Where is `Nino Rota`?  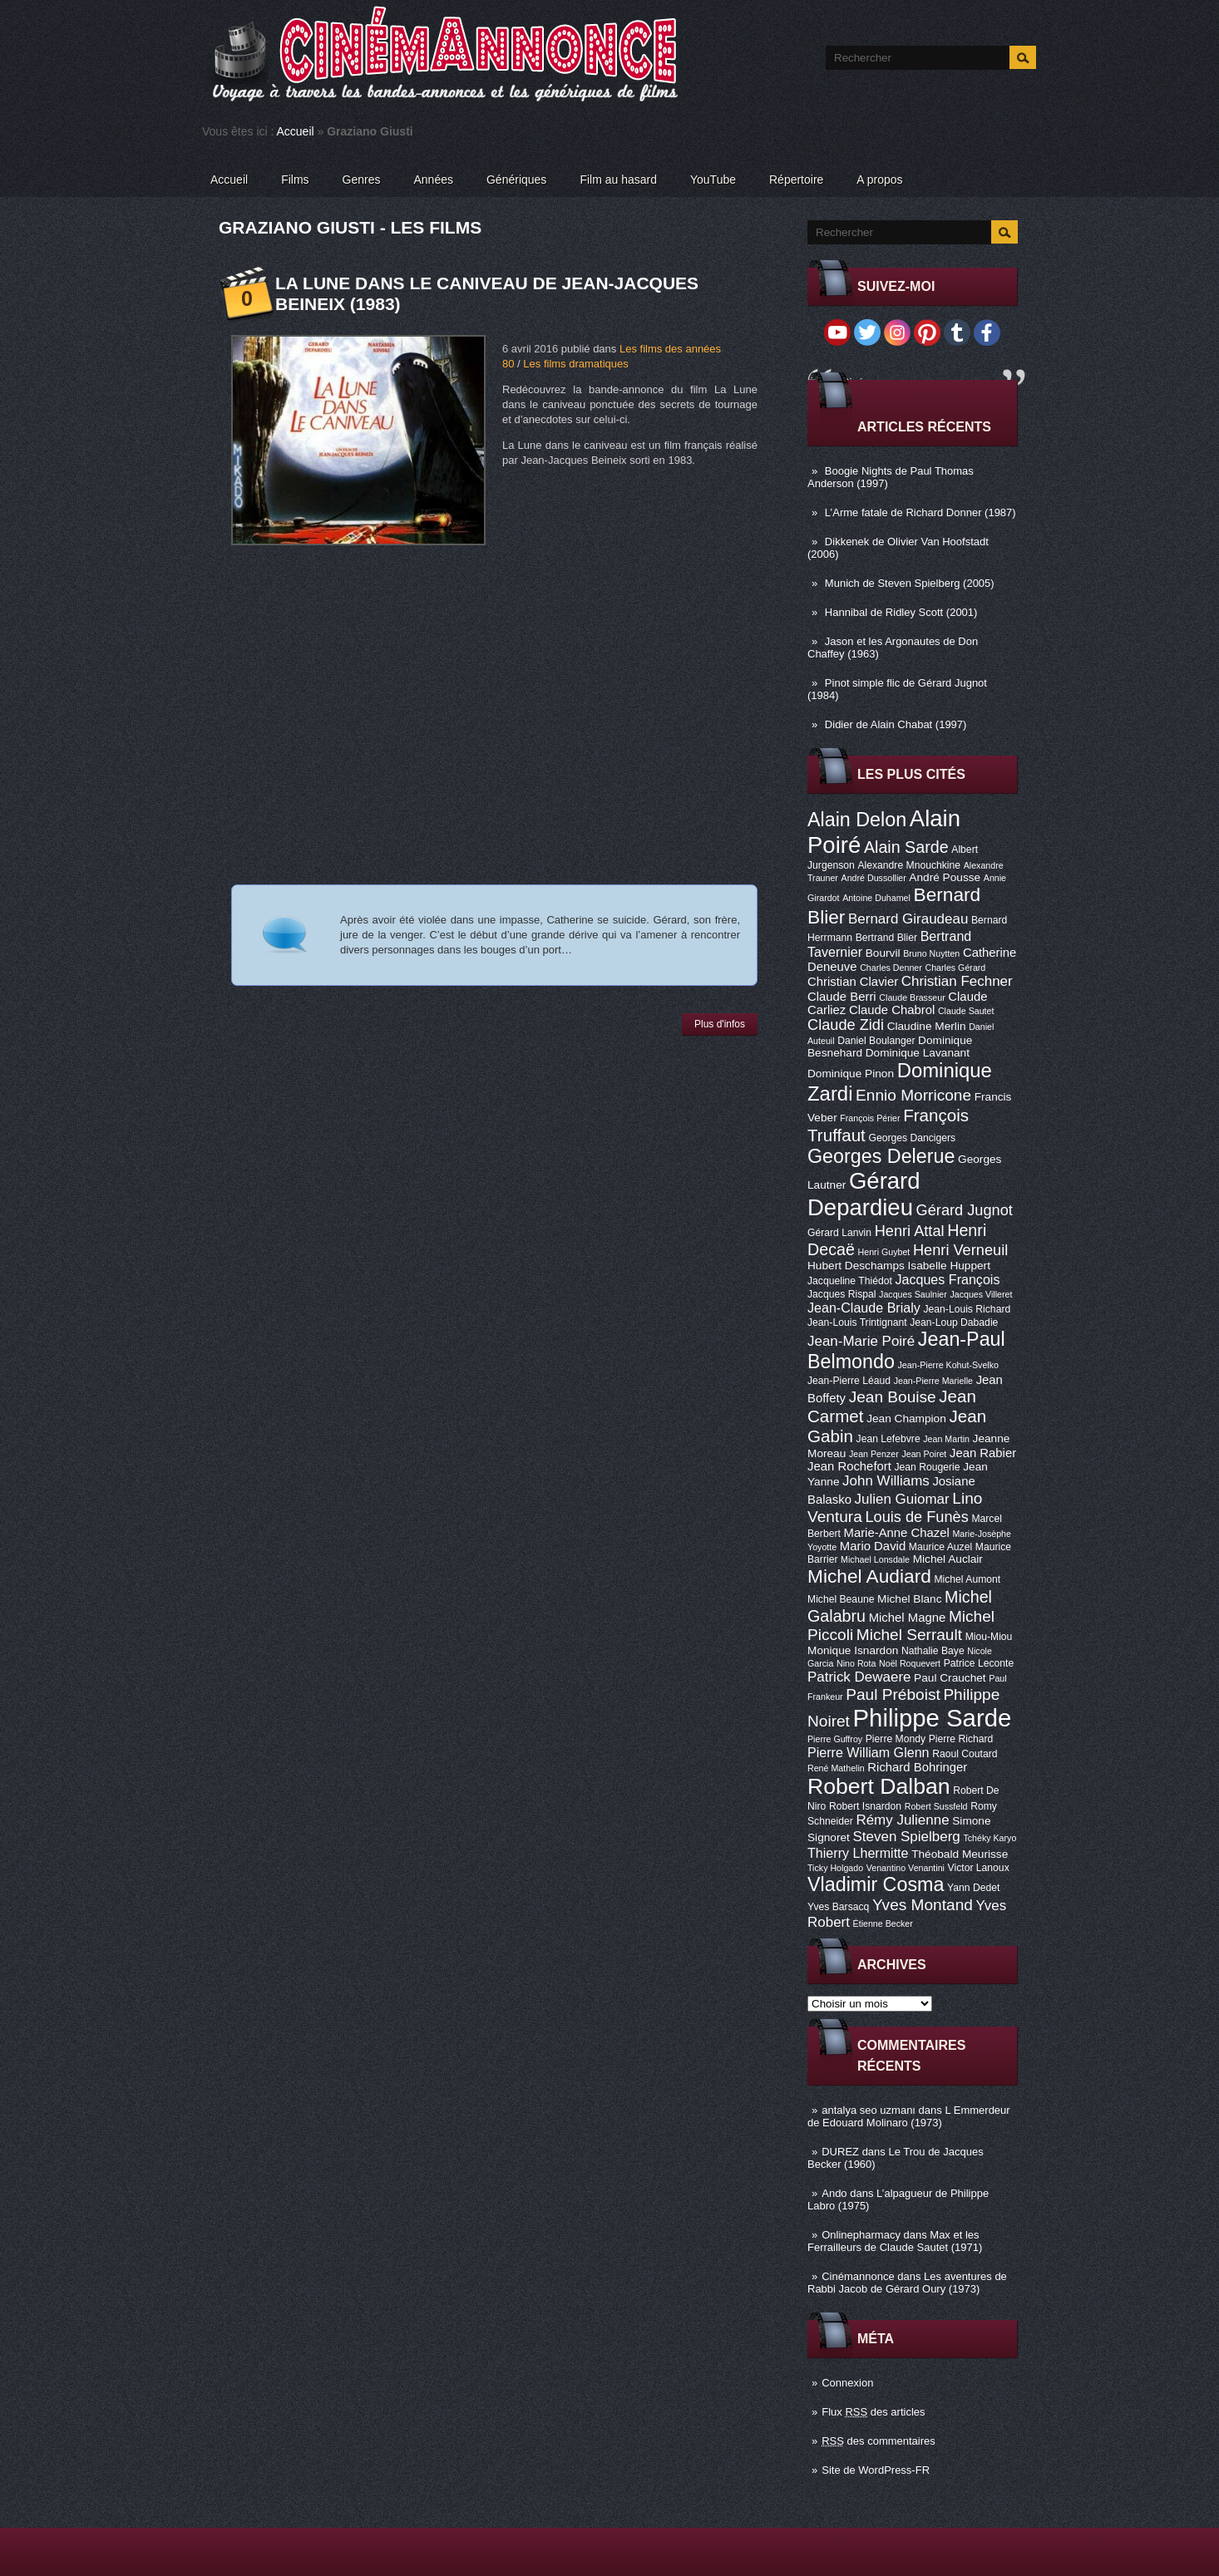
Nino Rota is located at coordinates (856, 1663).